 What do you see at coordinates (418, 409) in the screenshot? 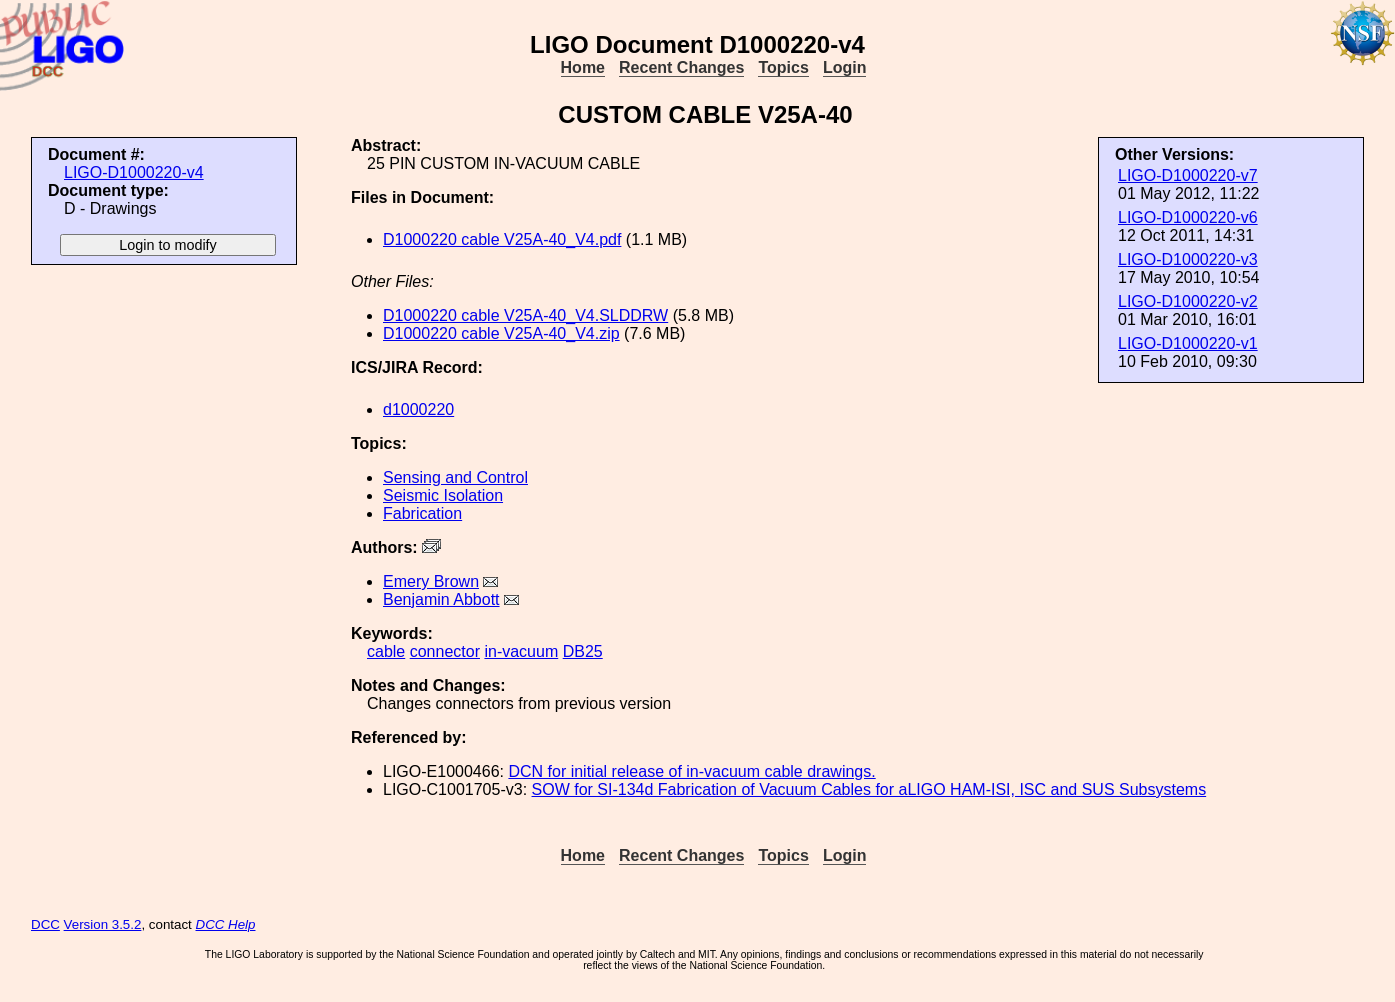
I see `d1000220` at bounding box center [418, 409].